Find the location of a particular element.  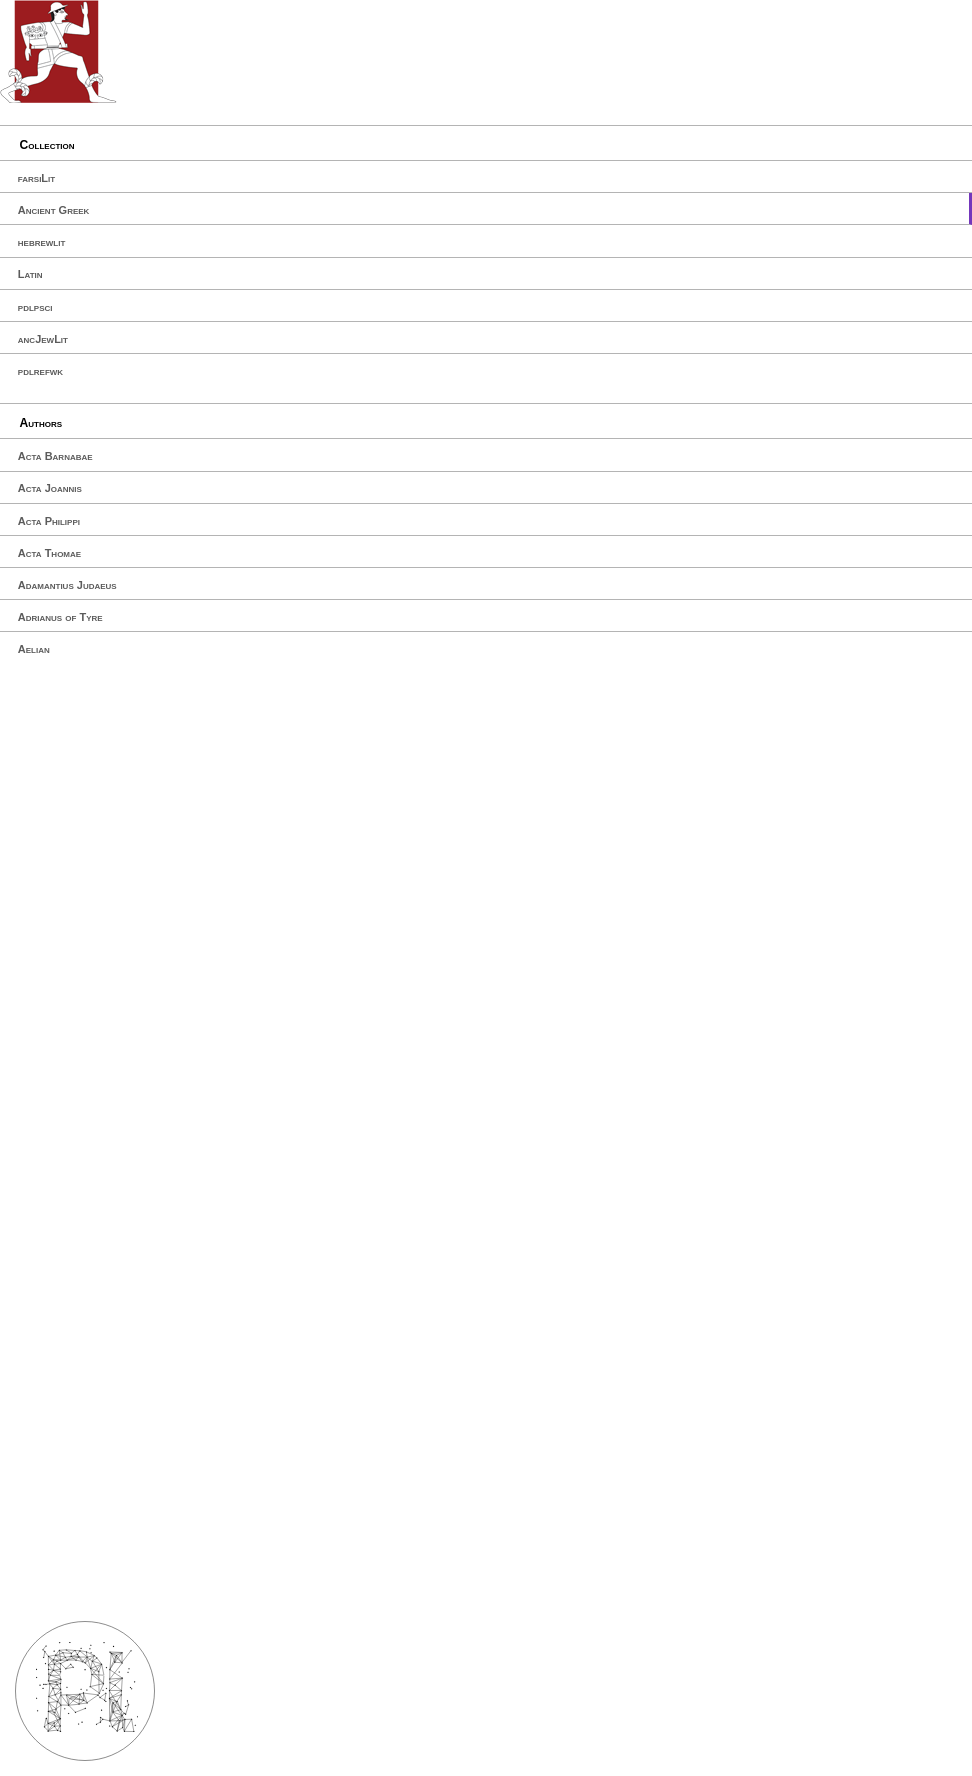

pdlrefwk is located at coordinates (40, 371).